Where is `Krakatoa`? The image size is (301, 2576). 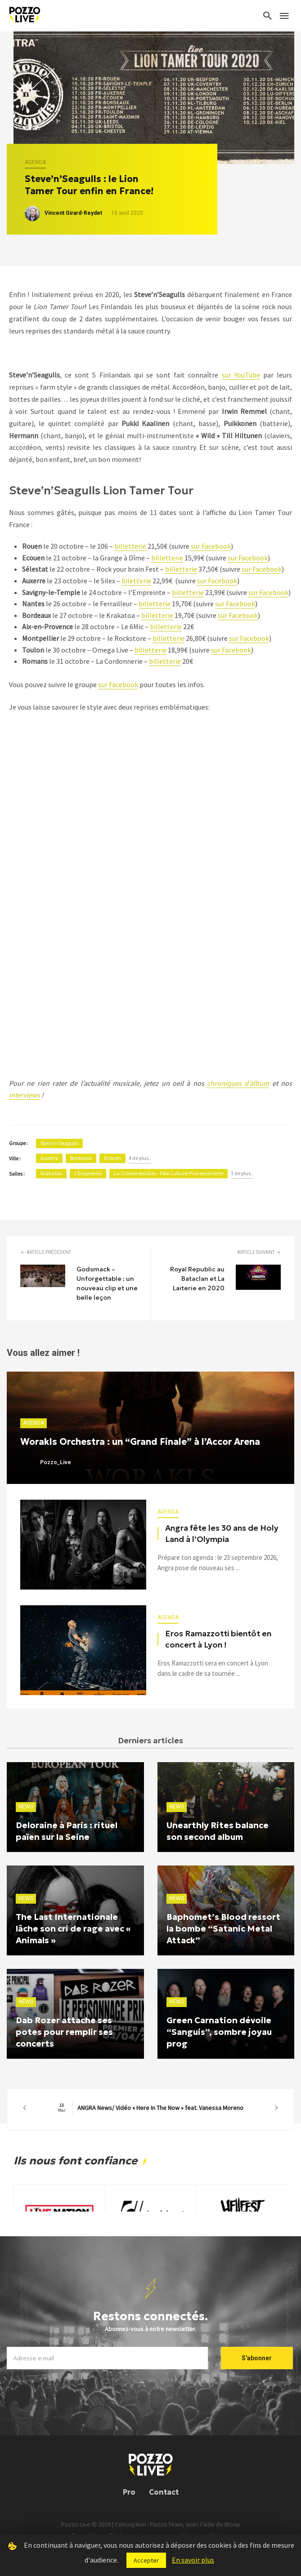 Krakatoa is located at coordinates (51, 1173).